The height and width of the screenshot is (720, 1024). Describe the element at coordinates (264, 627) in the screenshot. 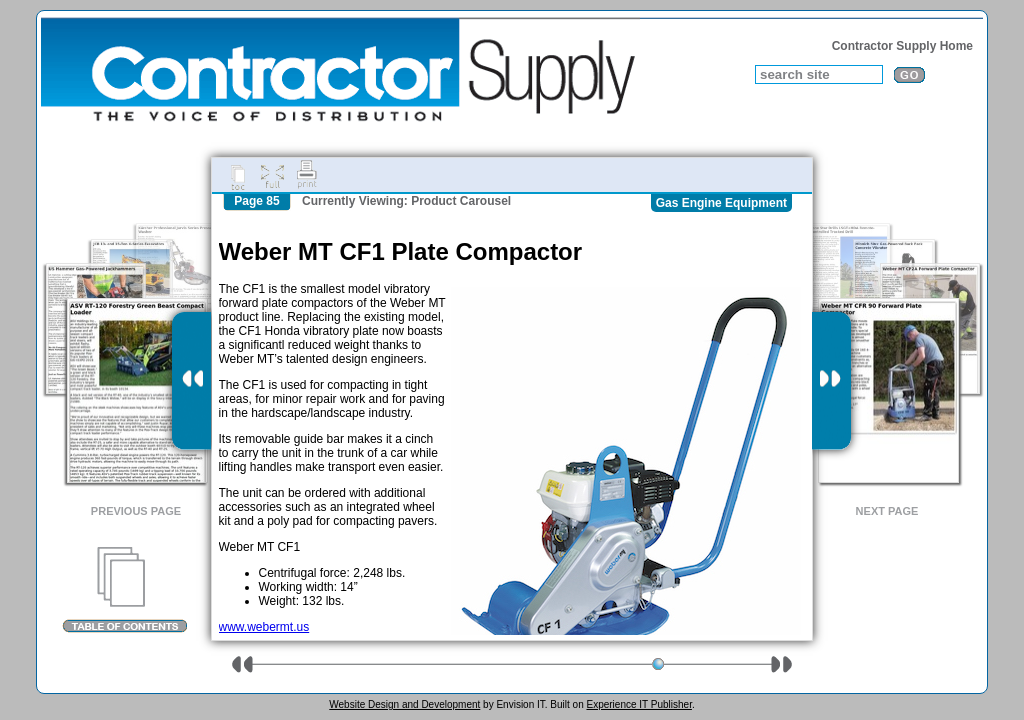

I see `www.webermt.us` at that location.